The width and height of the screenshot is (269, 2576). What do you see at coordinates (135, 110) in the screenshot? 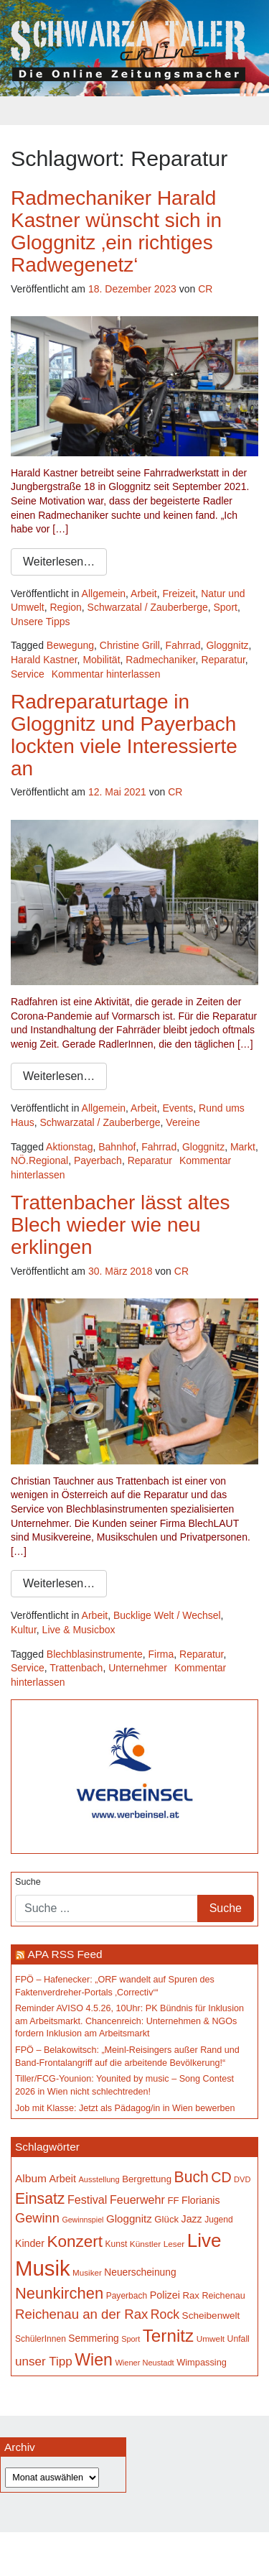
I see `[Toggle navigation]` at bounding box center [135, 110].